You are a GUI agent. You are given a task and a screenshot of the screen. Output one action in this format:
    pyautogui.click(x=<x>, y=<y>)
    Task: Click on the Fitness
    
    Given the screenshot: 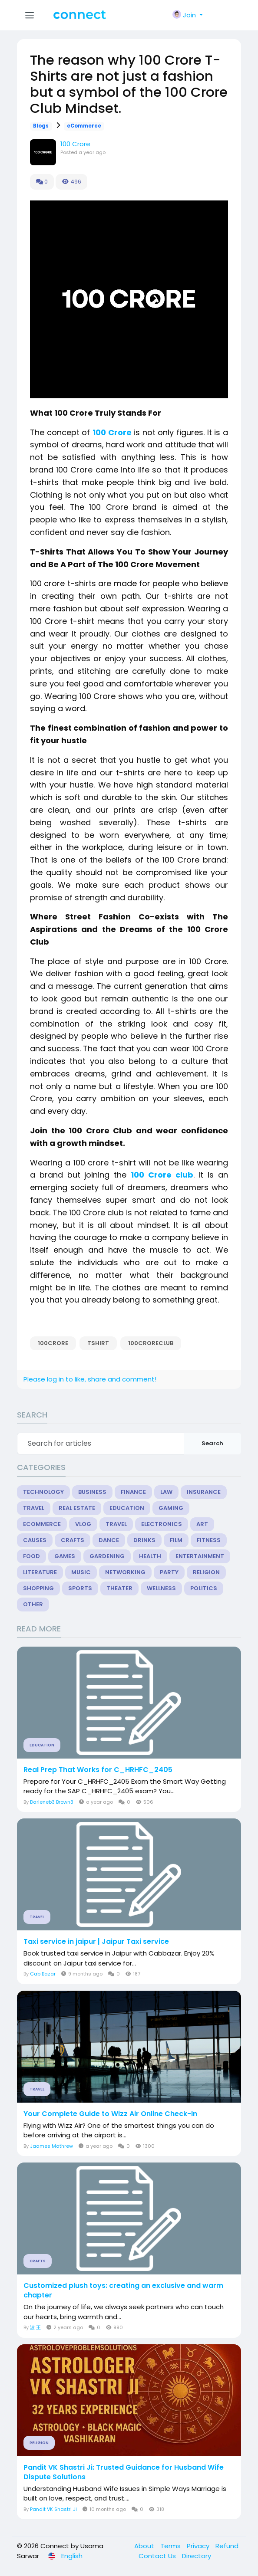 What is the action you would take?
    pyautogui.click(x=209, y=1540)
    